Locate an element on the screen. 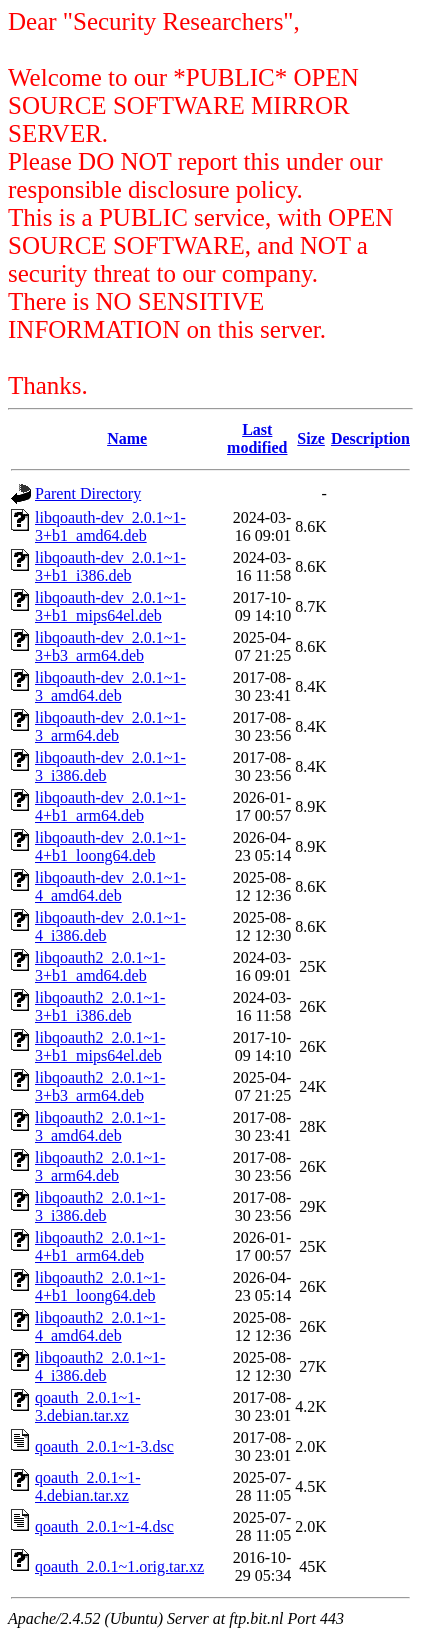 This screenshot has width=421, height=1636. libqoauth-dev_2.0.1~1-4_amd64.deb is located at coordinates (110, 886).